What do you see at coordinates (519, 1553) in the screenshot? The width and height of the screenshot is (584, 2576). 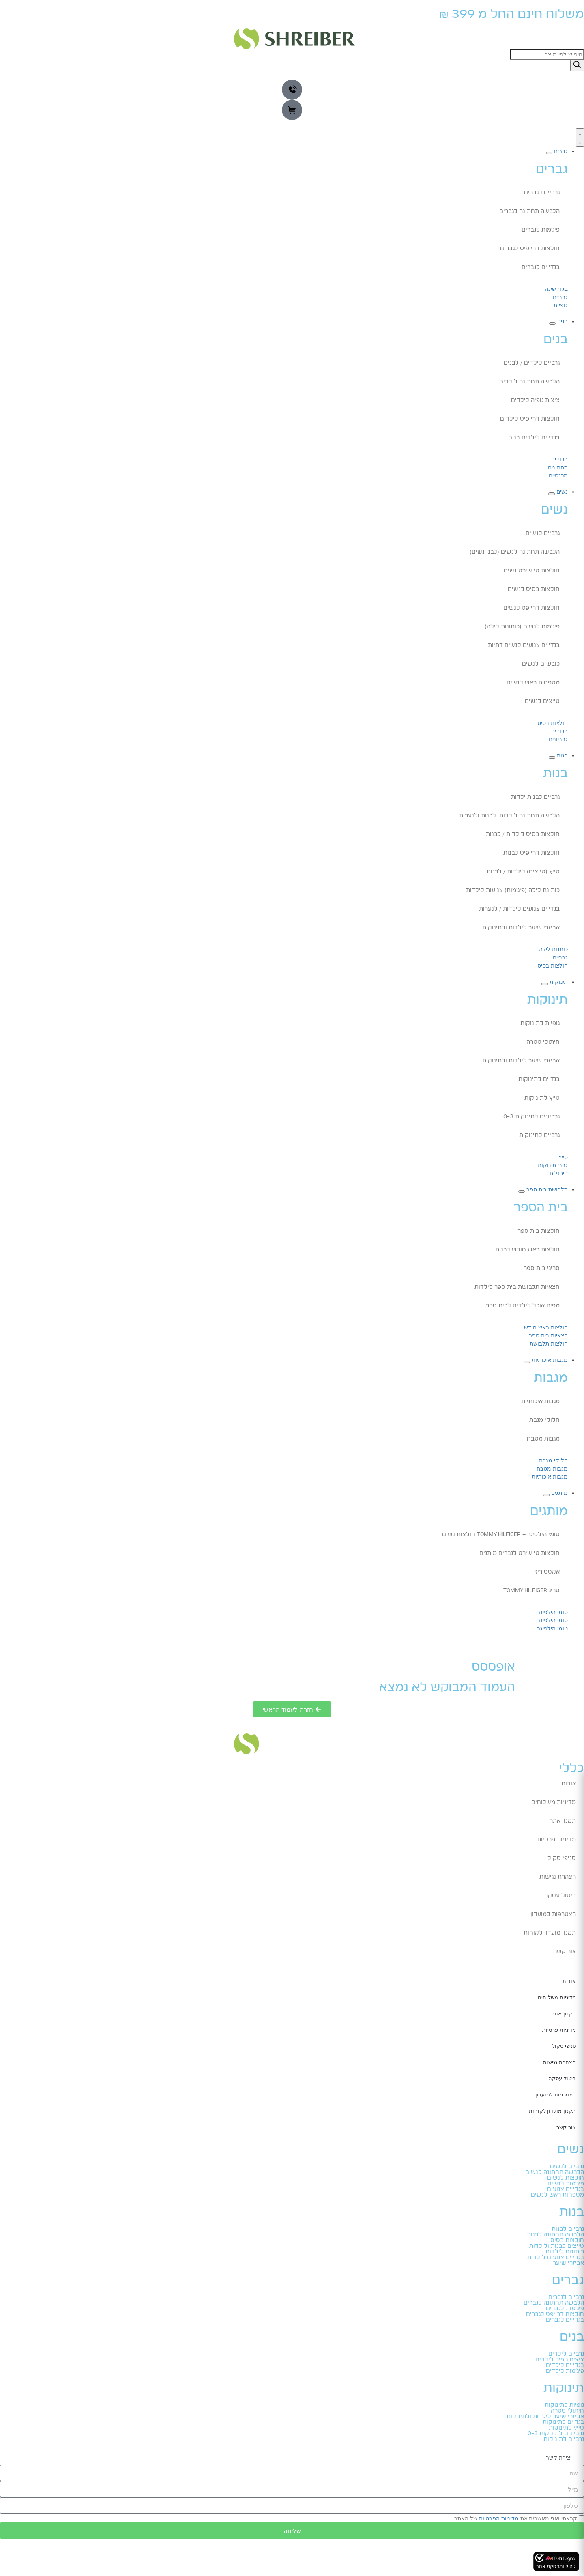 I see `חולצות טי שירט לגברים מותגים` at bounding box center [519, 1553].